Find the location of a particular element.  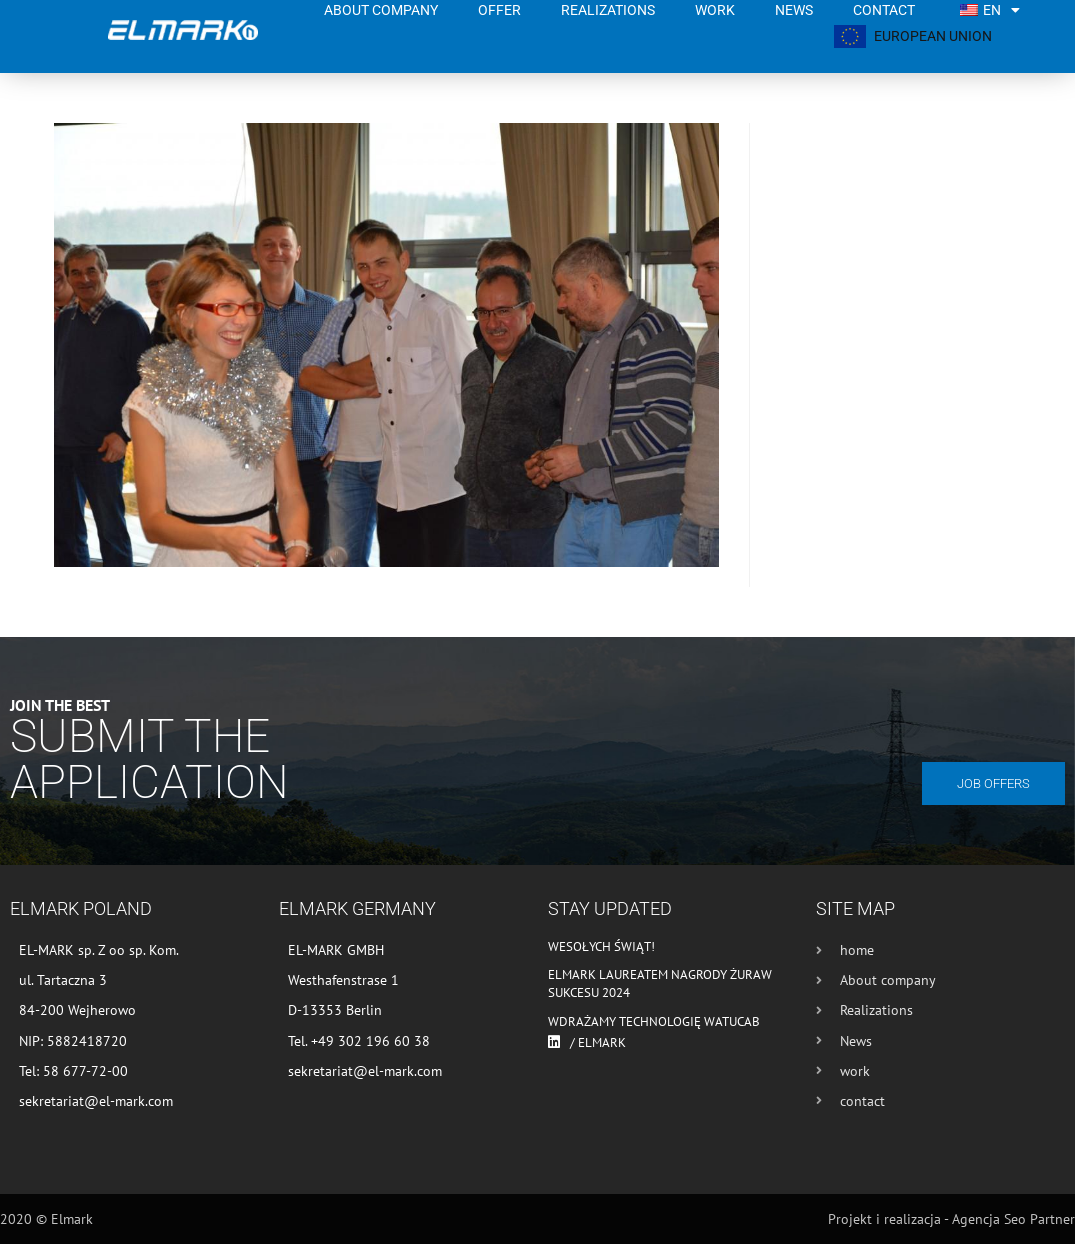

News is located at coordinates (794, 10).